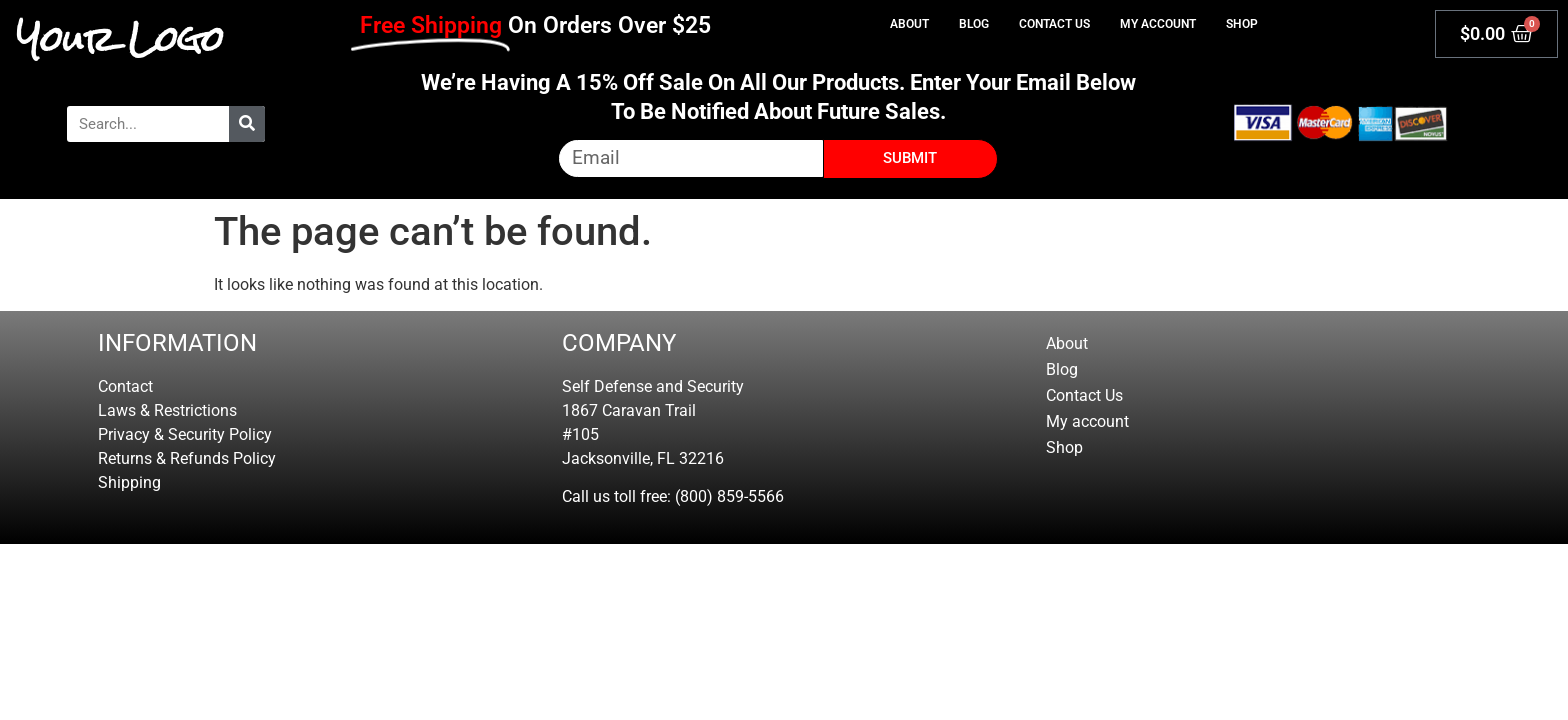 The height and width of the screenshot is (720, 1568). I want to click on Your Logo, so click(120, 39).